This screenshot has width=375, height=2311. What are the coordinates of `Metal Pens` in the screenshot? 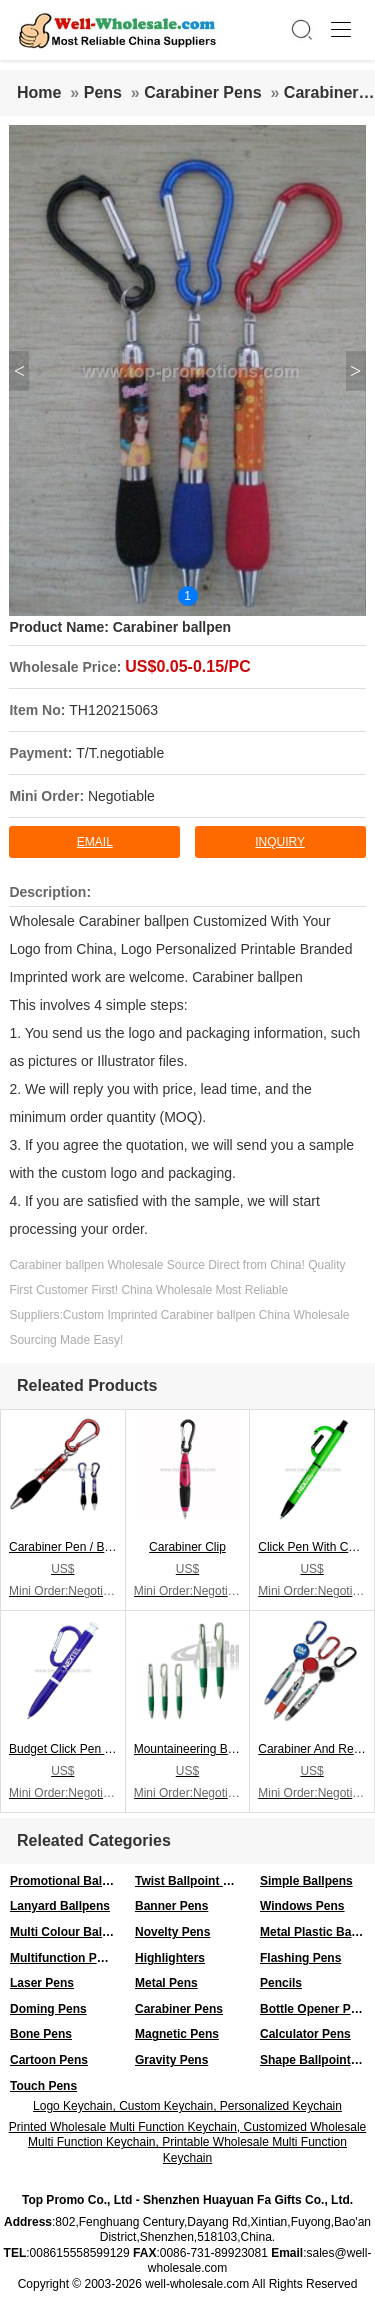 It's located at (166, 1983).